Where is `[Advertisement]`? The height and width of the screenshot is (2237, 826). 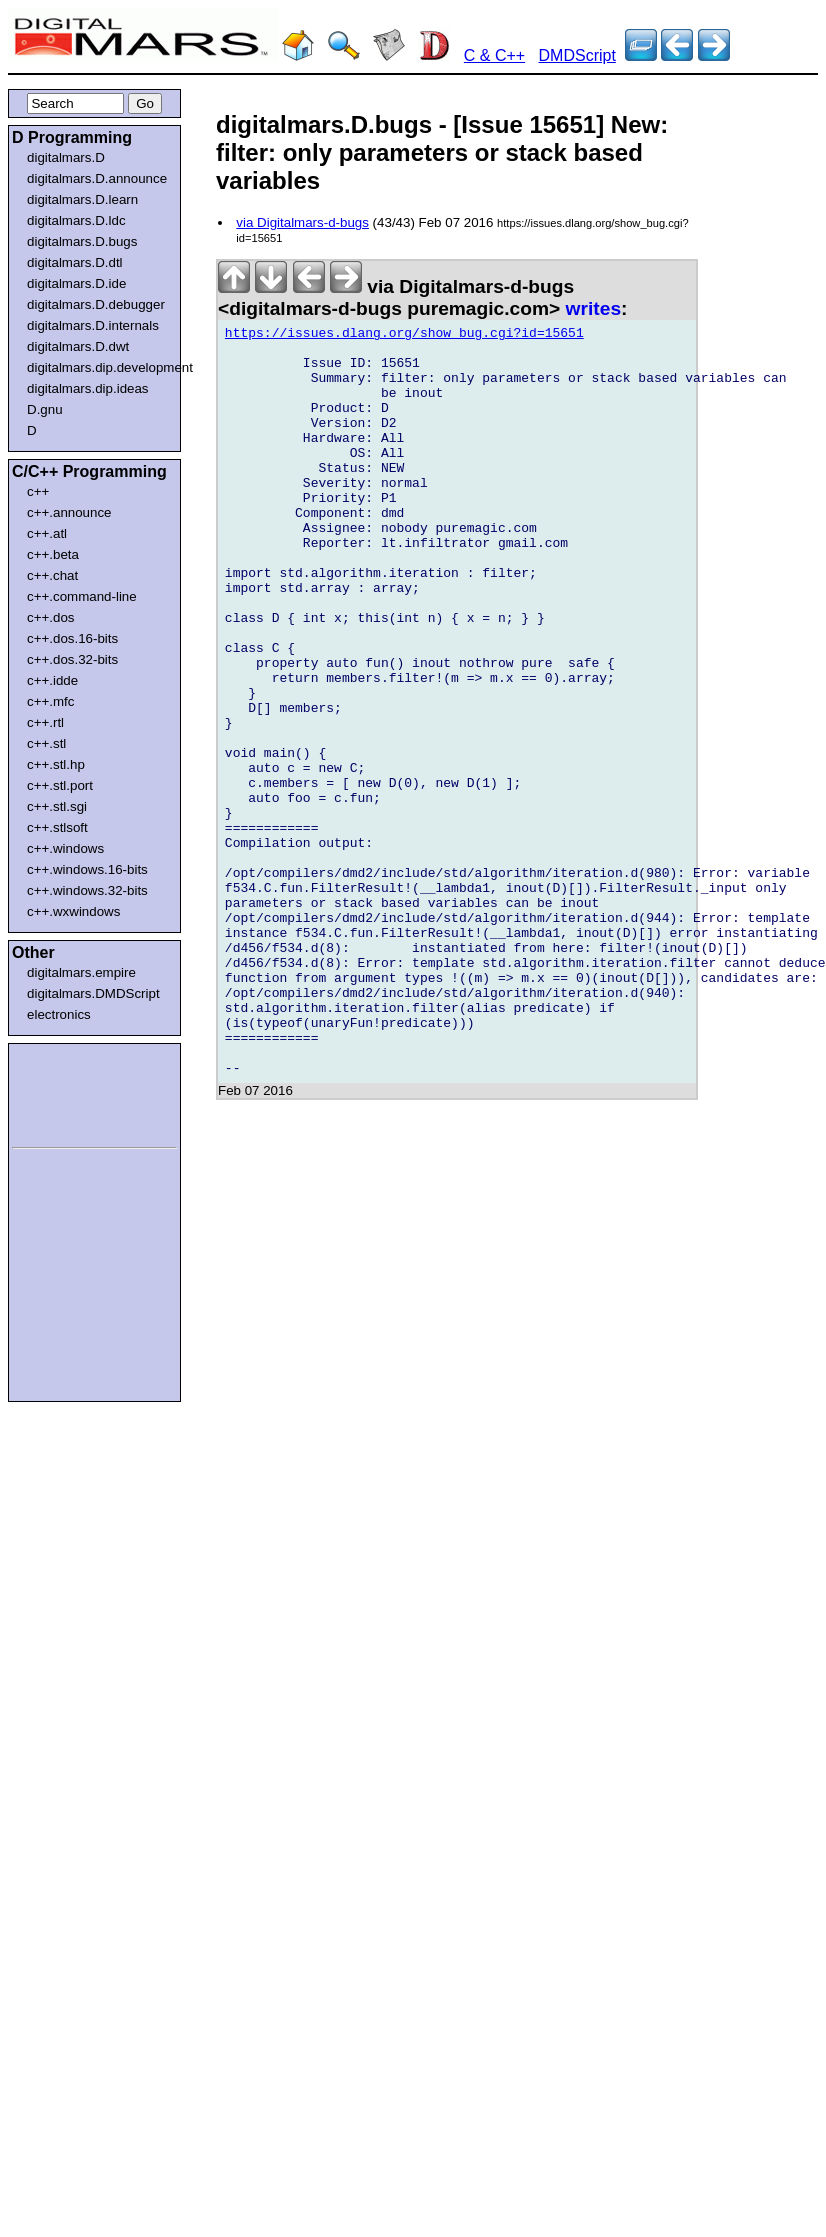 [Advertisement] is located at coordinates (72, 1092).